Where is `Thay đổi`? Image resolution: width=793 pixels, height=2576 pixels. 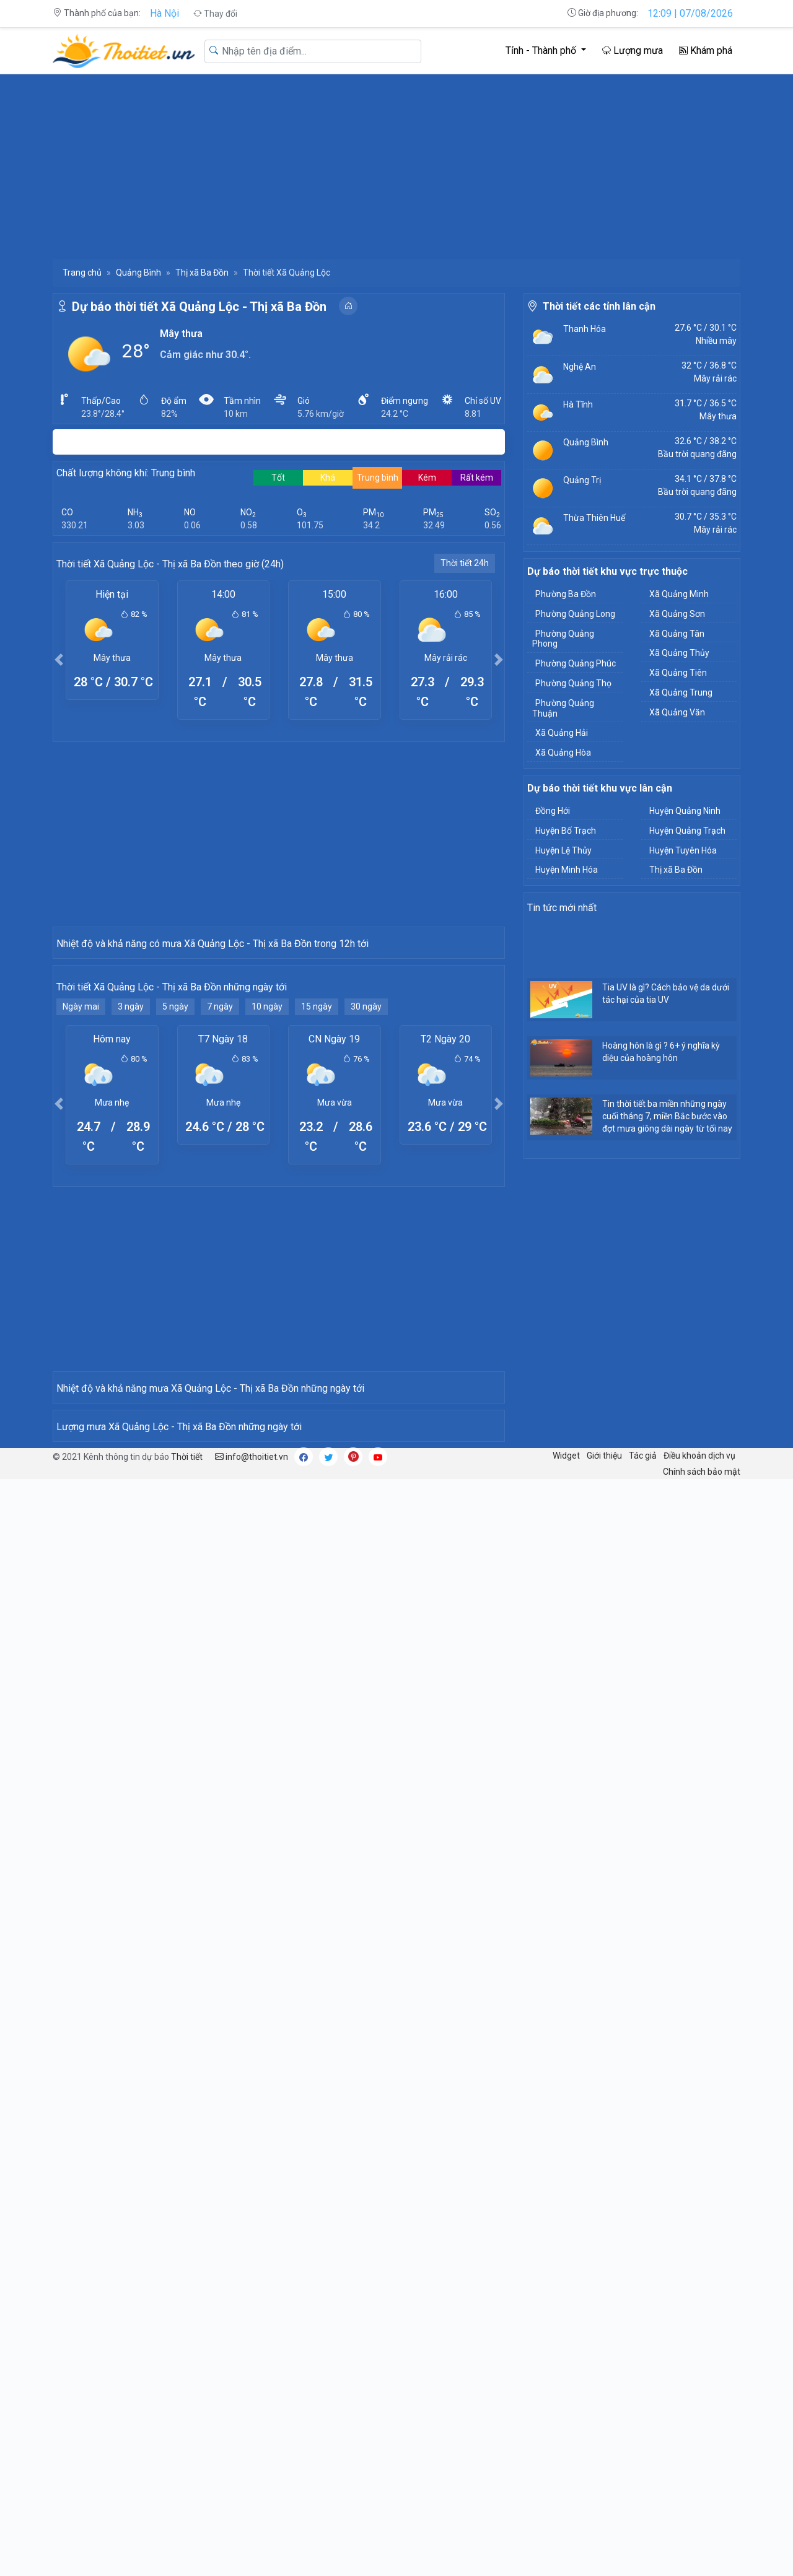 Thay đổi is located at coordinates (215, 14).